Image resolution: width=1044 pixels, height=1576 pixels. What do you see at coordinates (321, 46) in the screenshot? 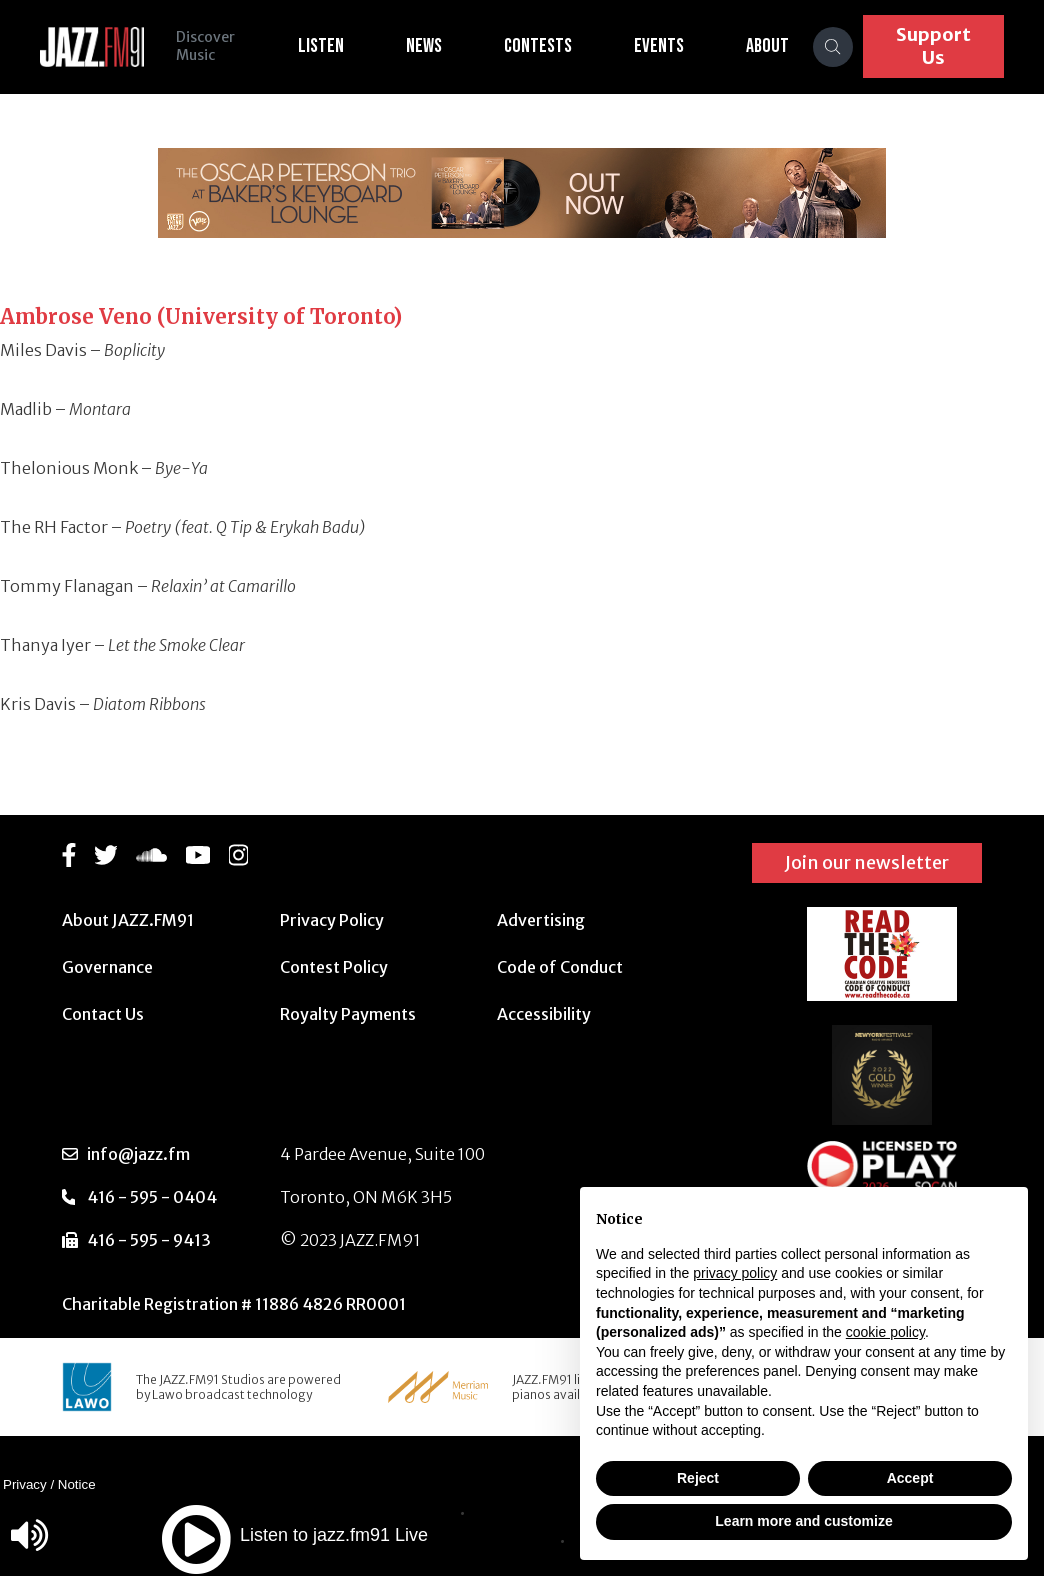
I see `Listen` at bounding box center [321, 46].